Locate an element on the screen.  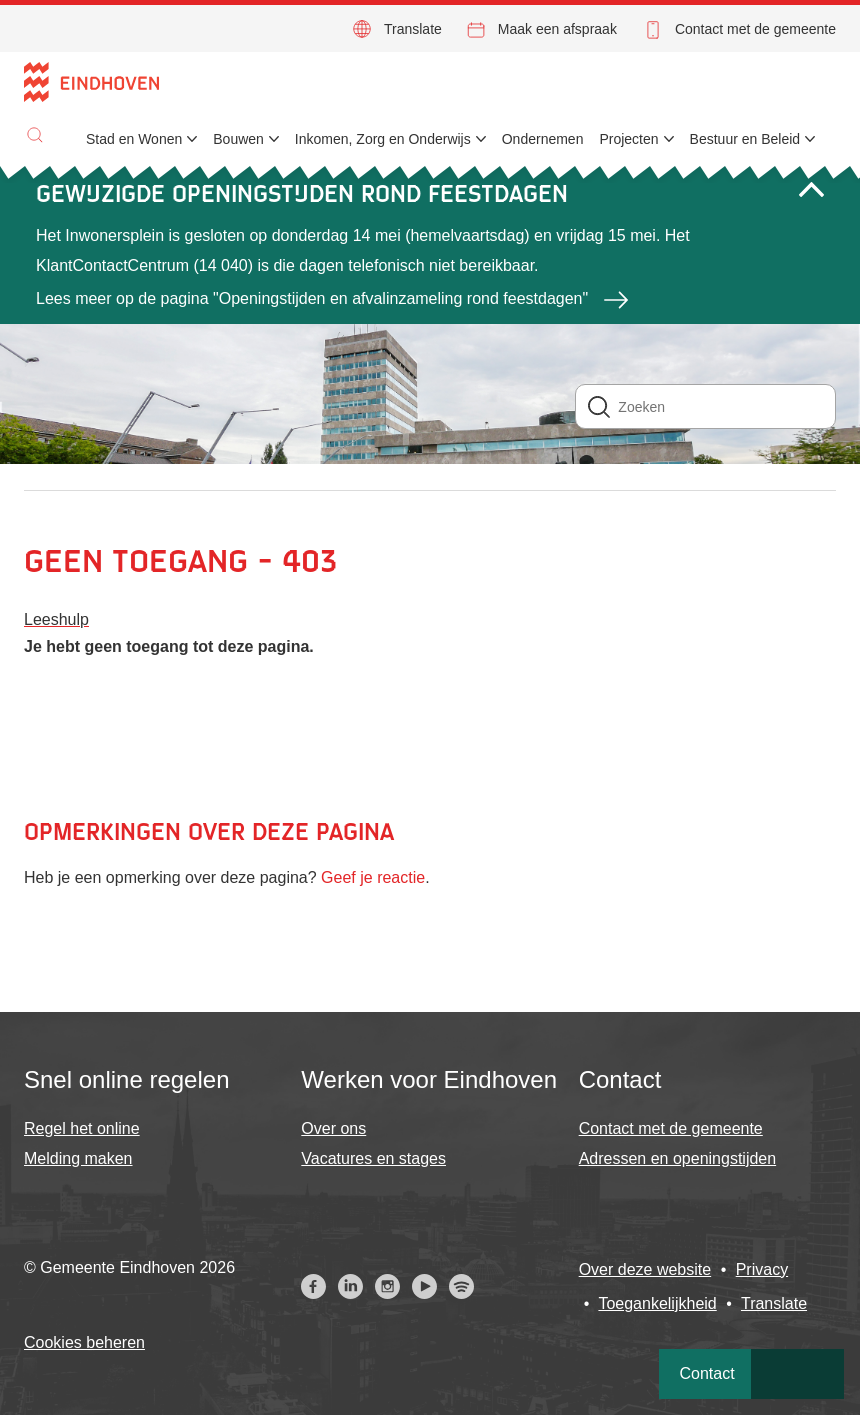
Vacatures en stages is located at coordinates (373, 1158).